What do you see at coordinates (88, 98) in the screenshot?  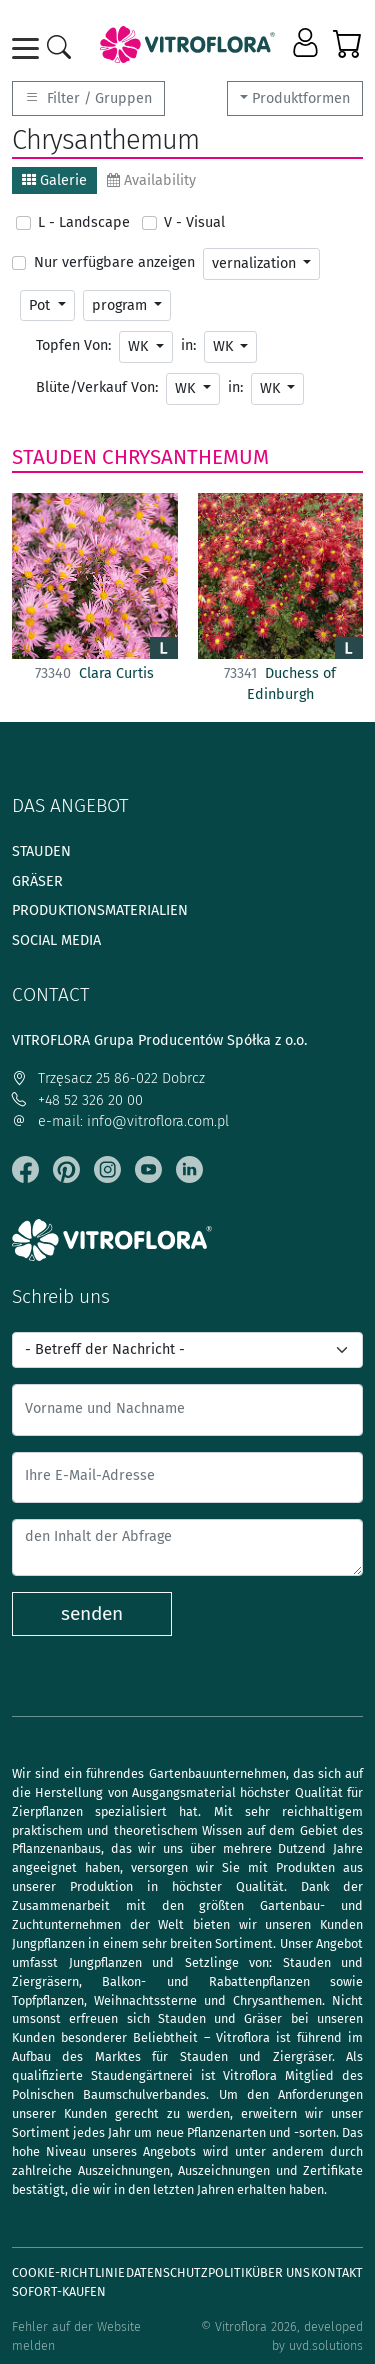 I see `Filter / Gruppen` at bounding box center [88, 98].